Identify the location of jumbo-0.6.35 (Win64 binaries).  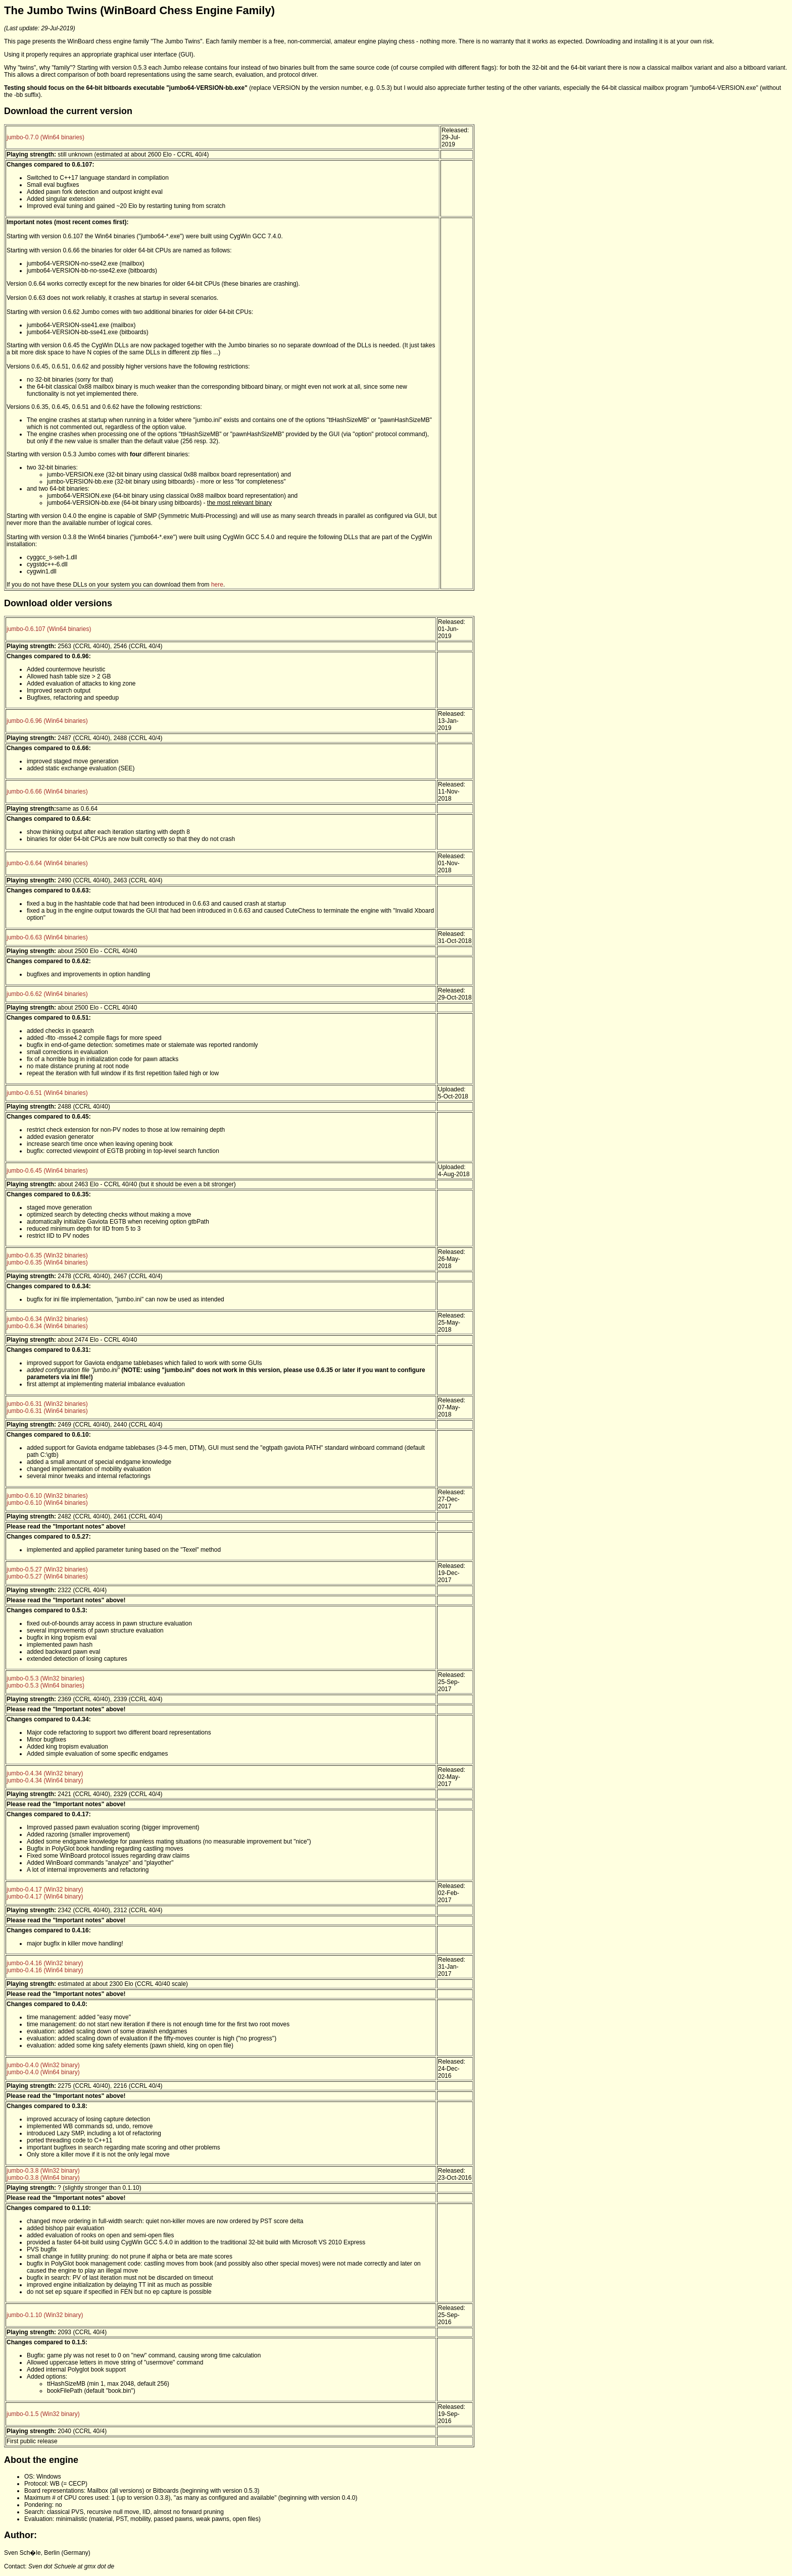
(47, 1262).